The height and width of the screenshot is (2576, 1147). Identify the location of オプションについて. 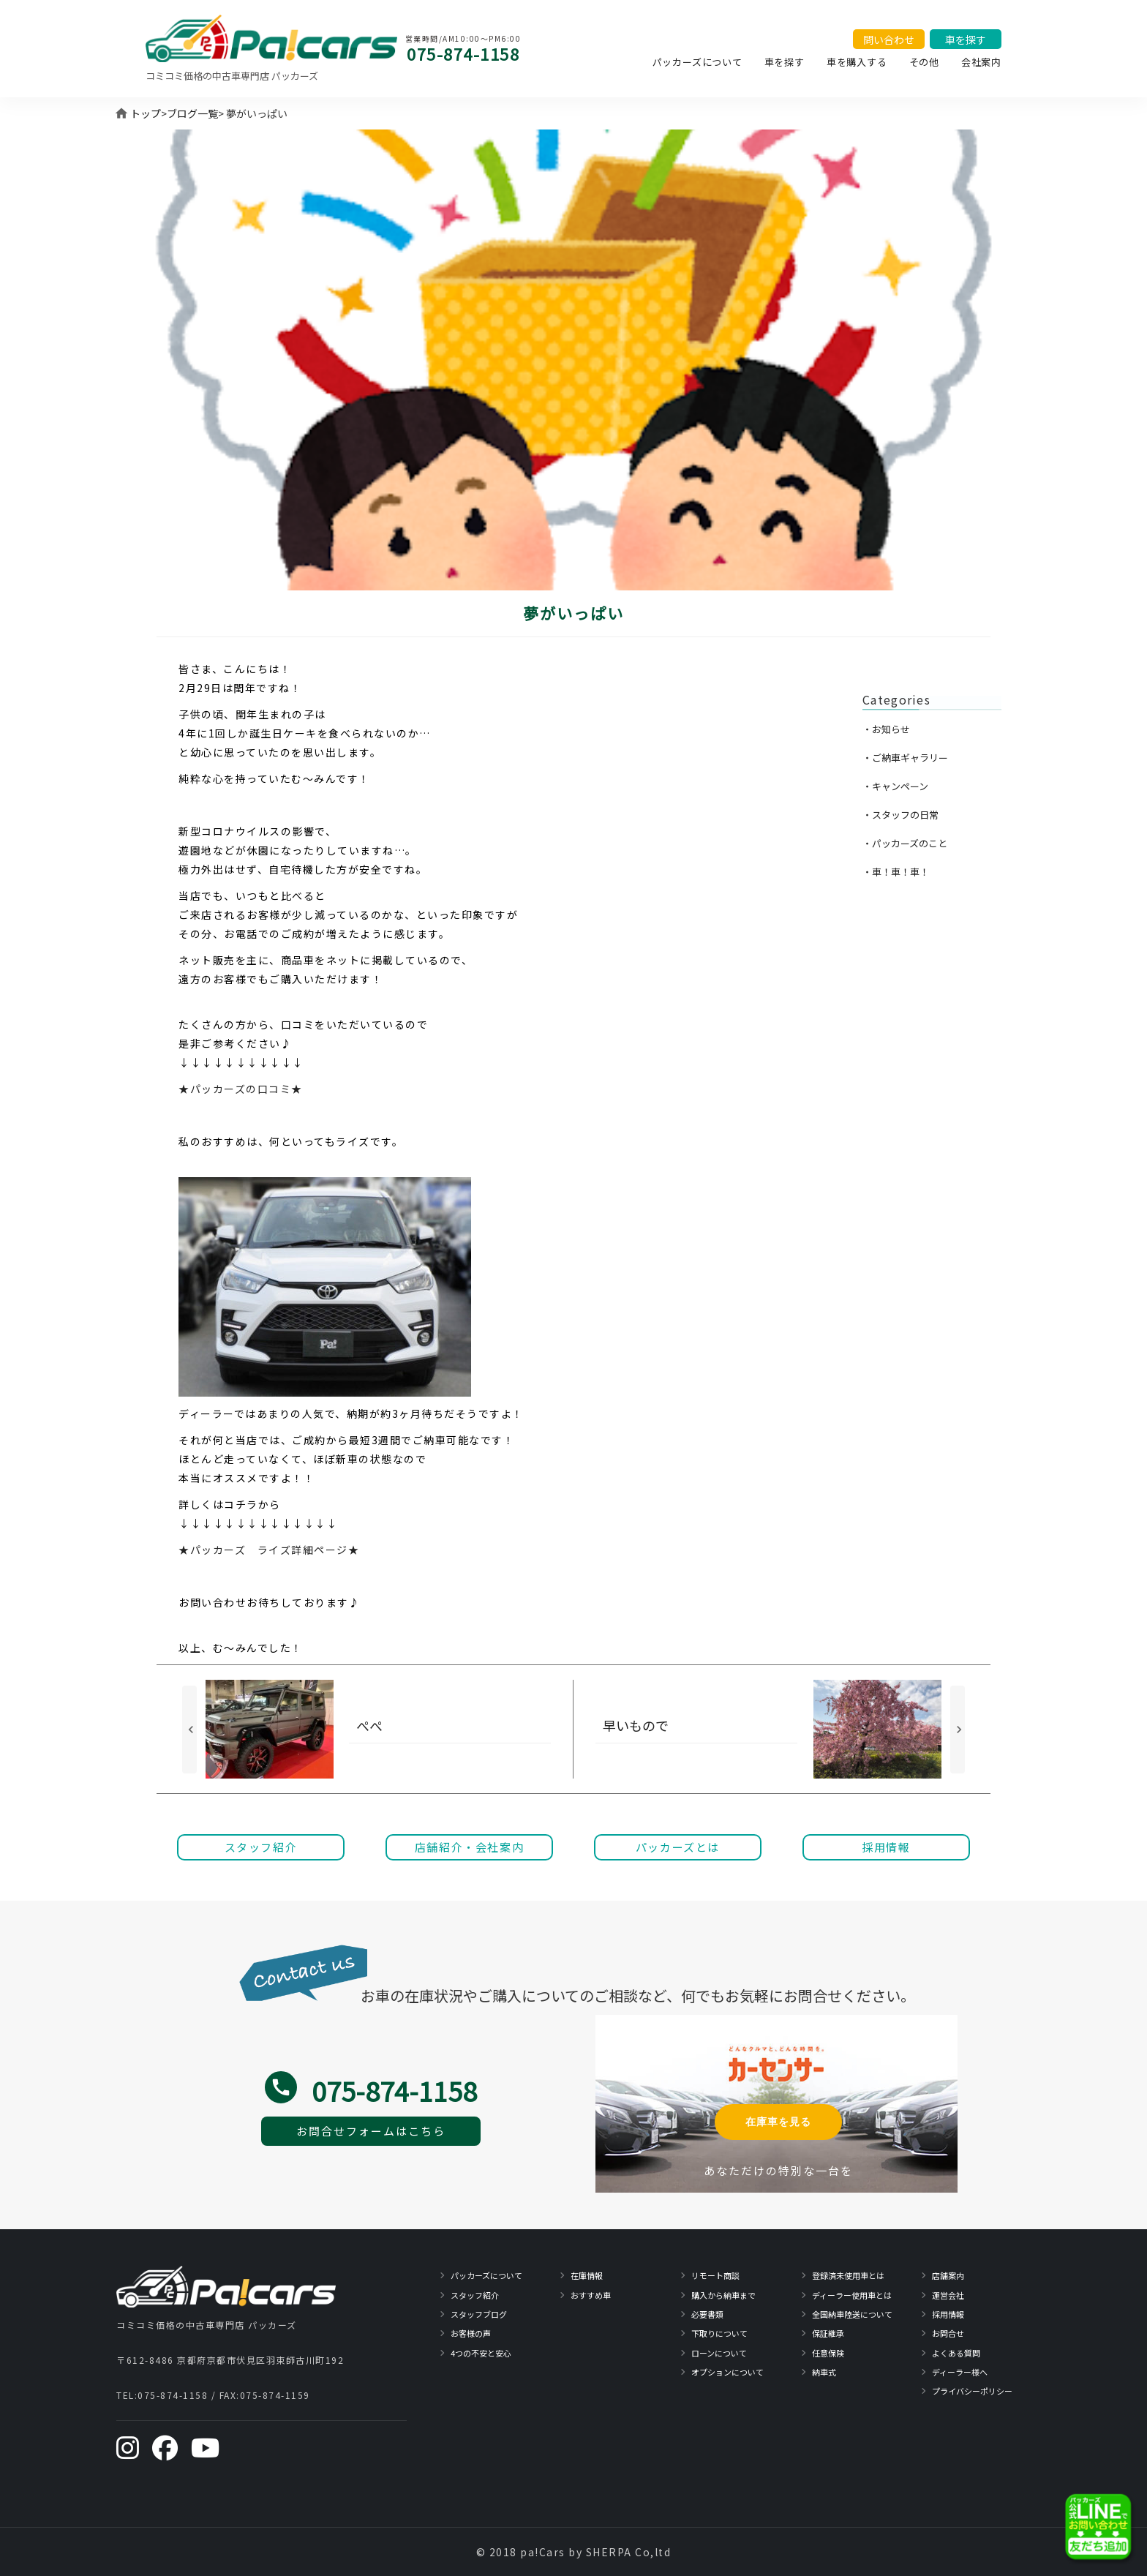
(727, 2372).